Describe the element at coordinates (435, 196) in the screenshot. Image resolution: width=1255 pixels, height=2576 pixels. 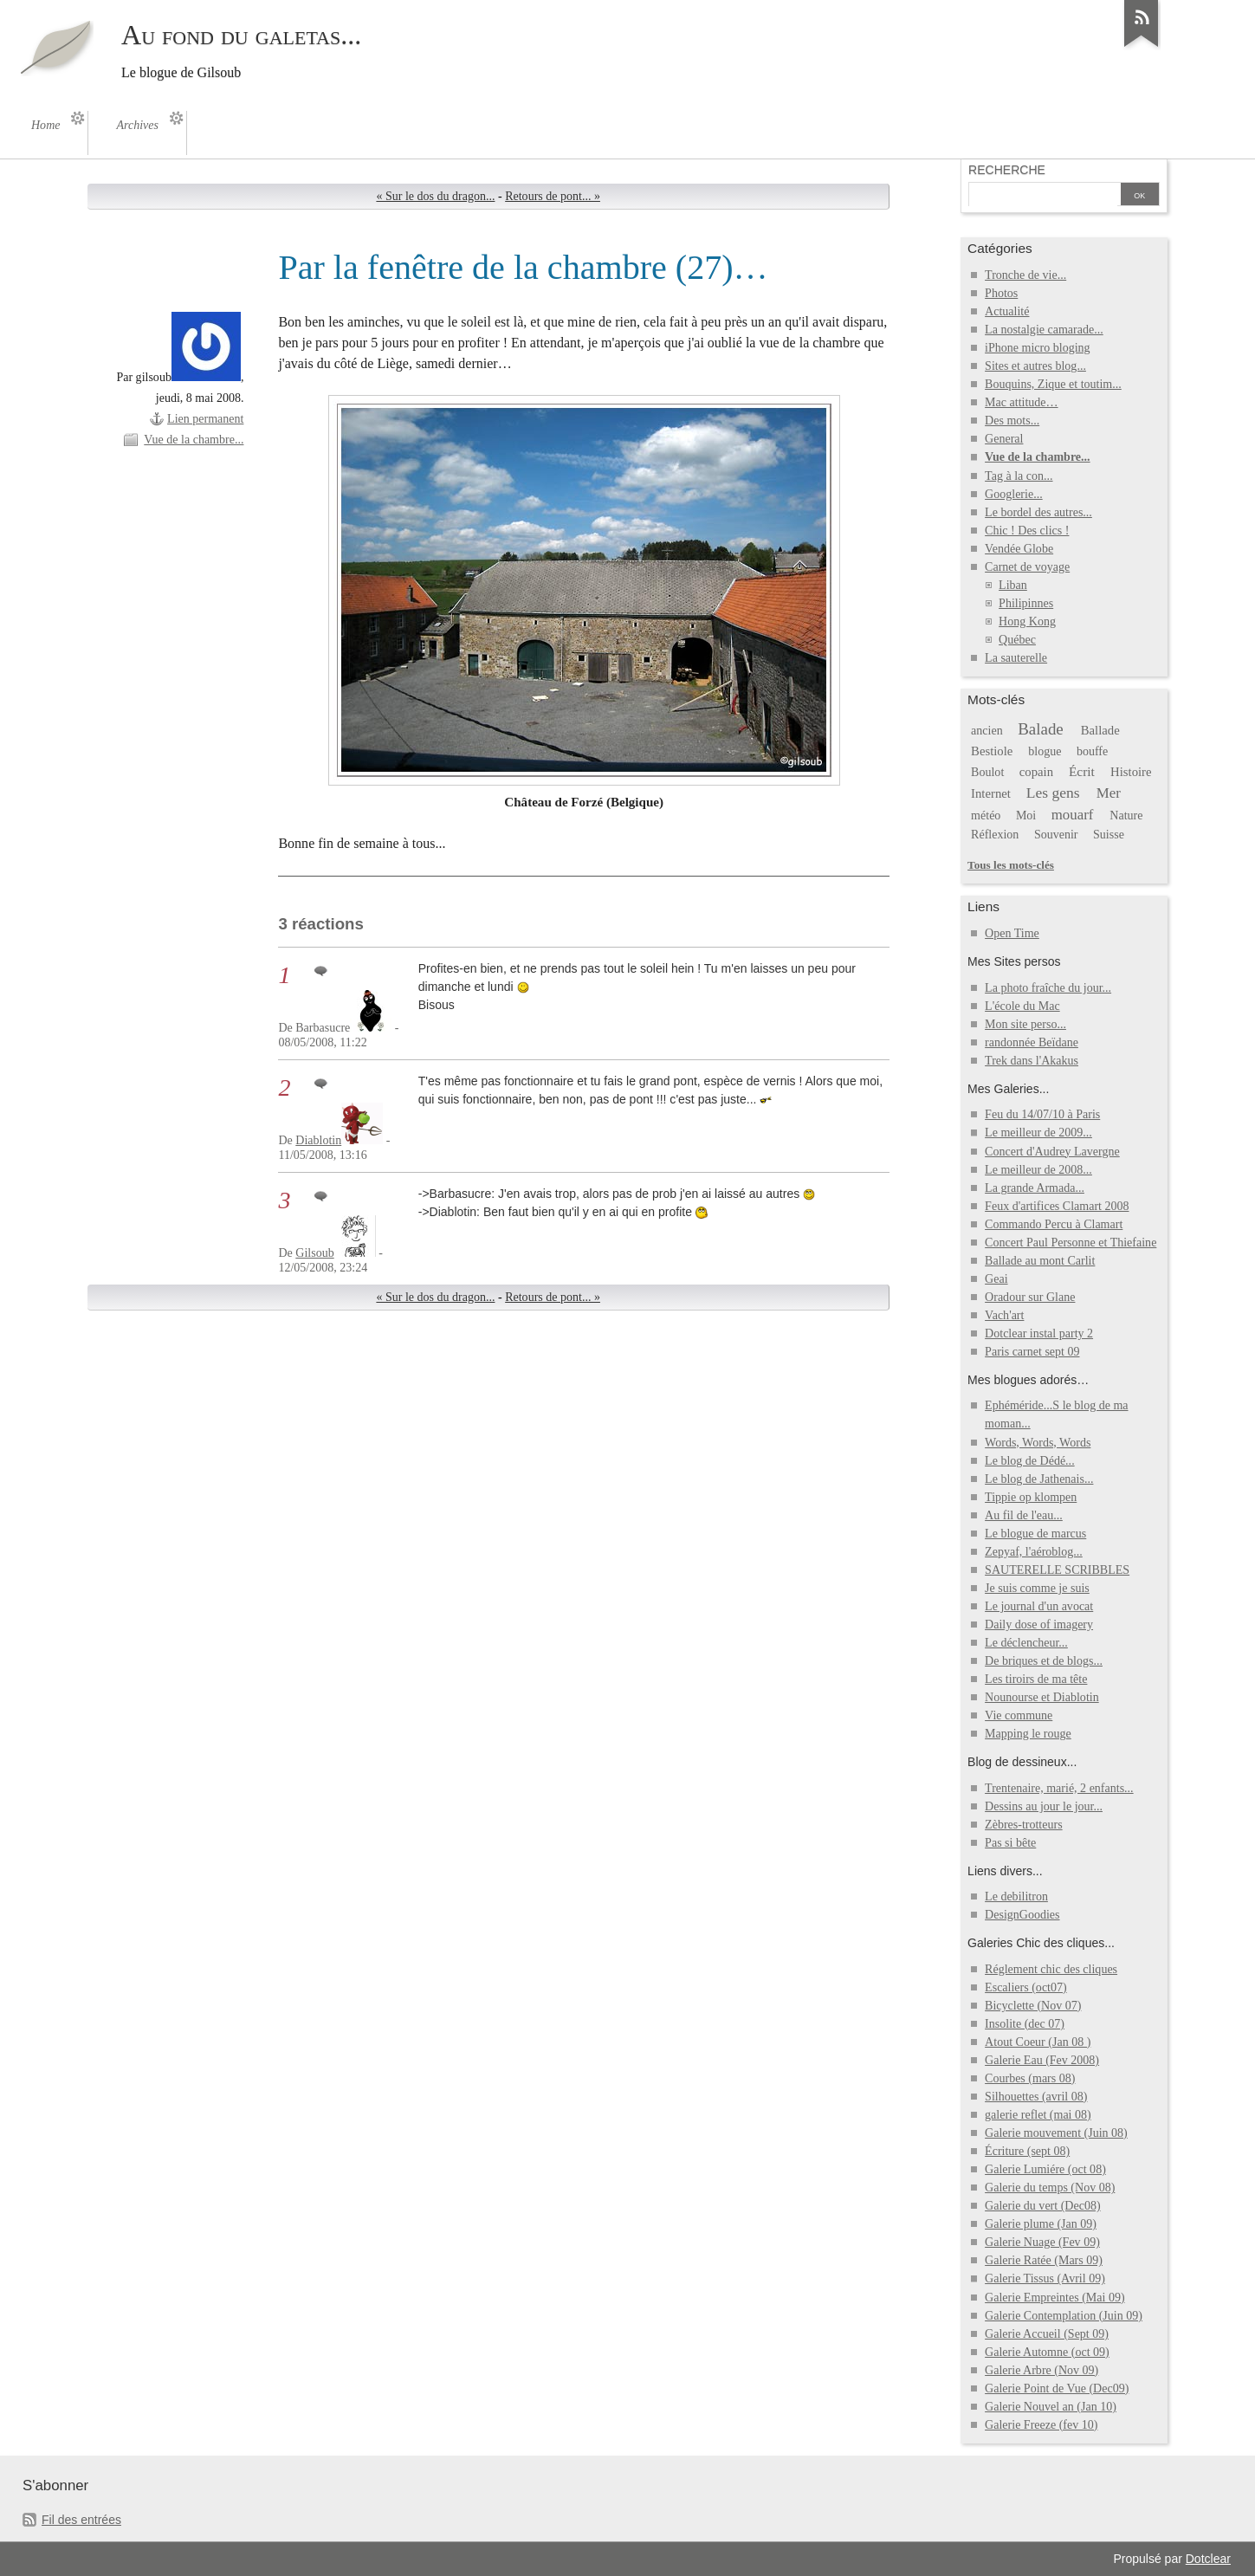
I see `« Sur le dos du dragon...` at that location.